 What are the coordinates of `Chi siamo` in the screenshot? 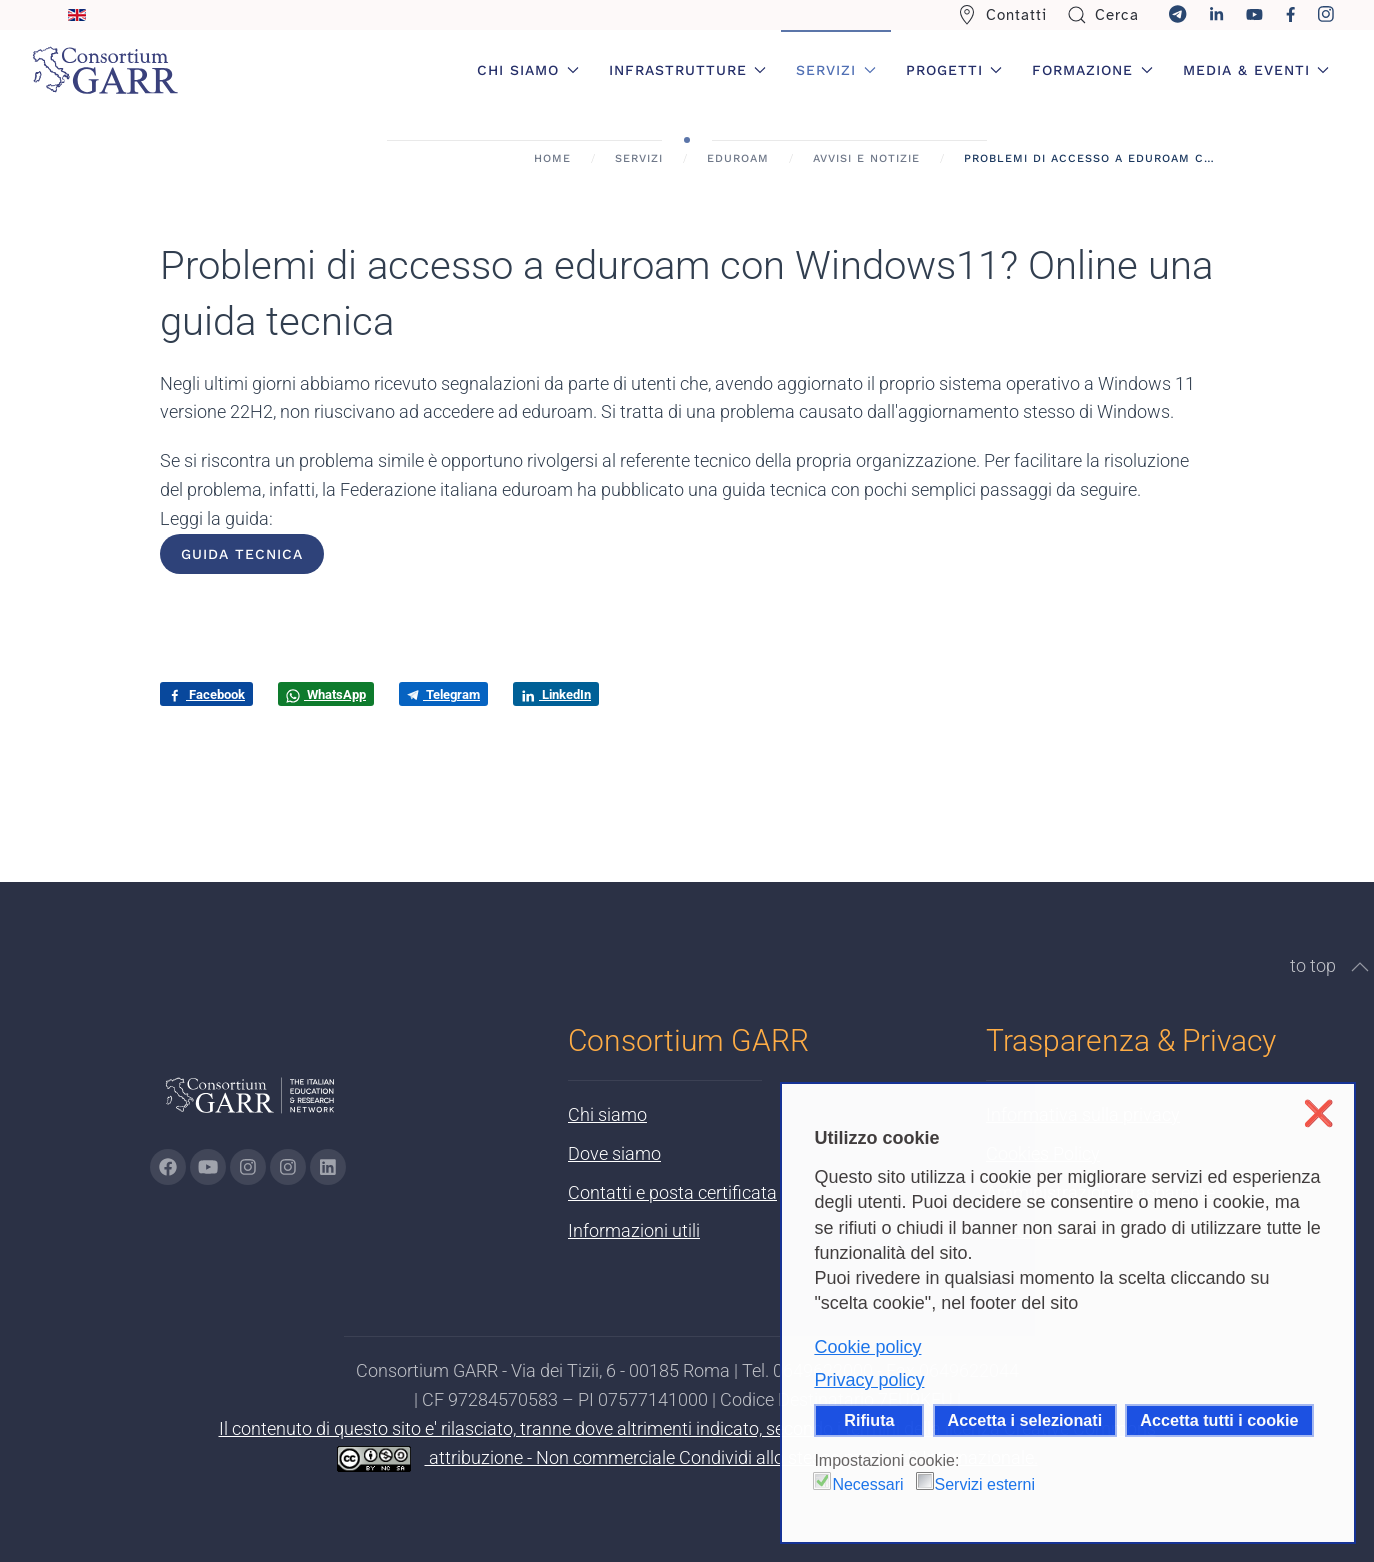 It's located at (607, 1114).